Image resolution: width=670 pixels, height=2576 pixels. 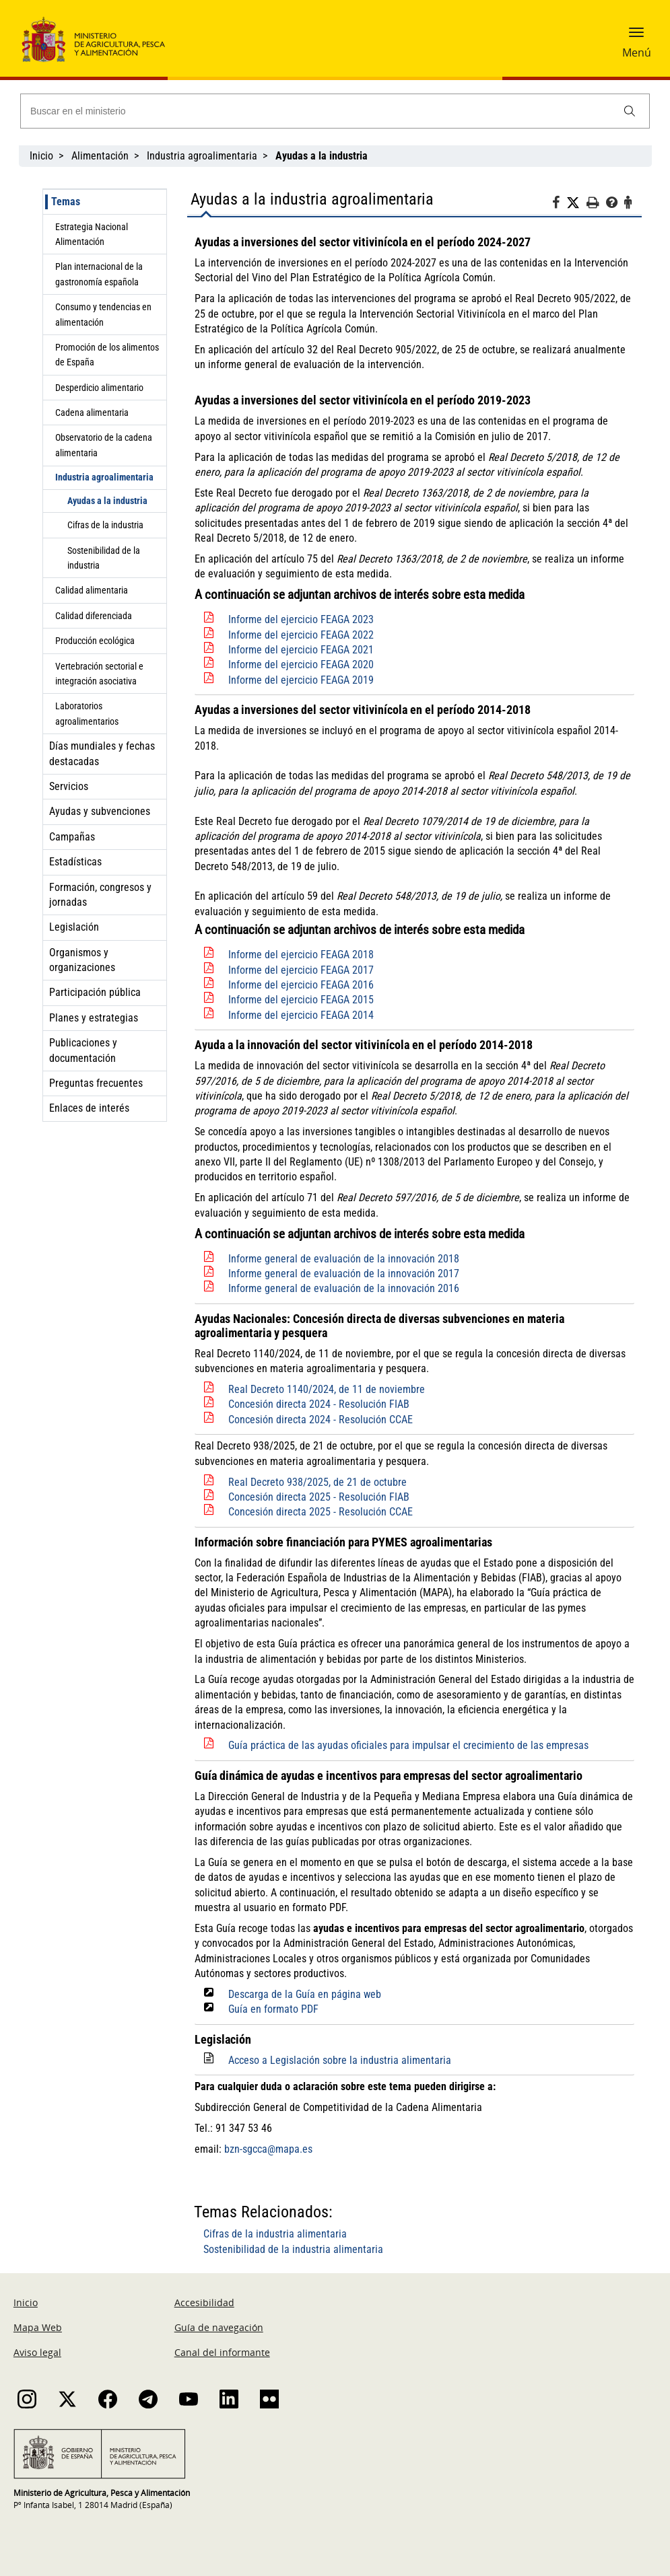 What do you see at coordinates (204, 2302) in the screenshot?
I see `Accesibilidad` at bounding box center [204, 2302].